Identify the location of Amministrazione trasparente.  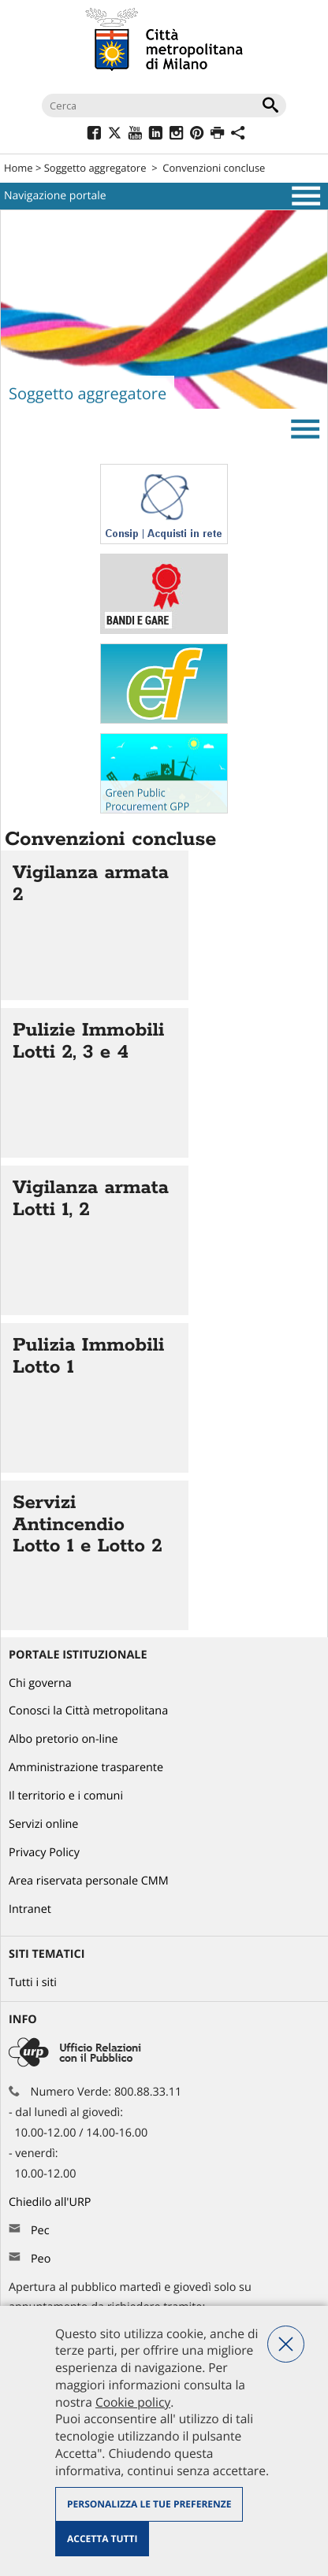
(86, 1767).